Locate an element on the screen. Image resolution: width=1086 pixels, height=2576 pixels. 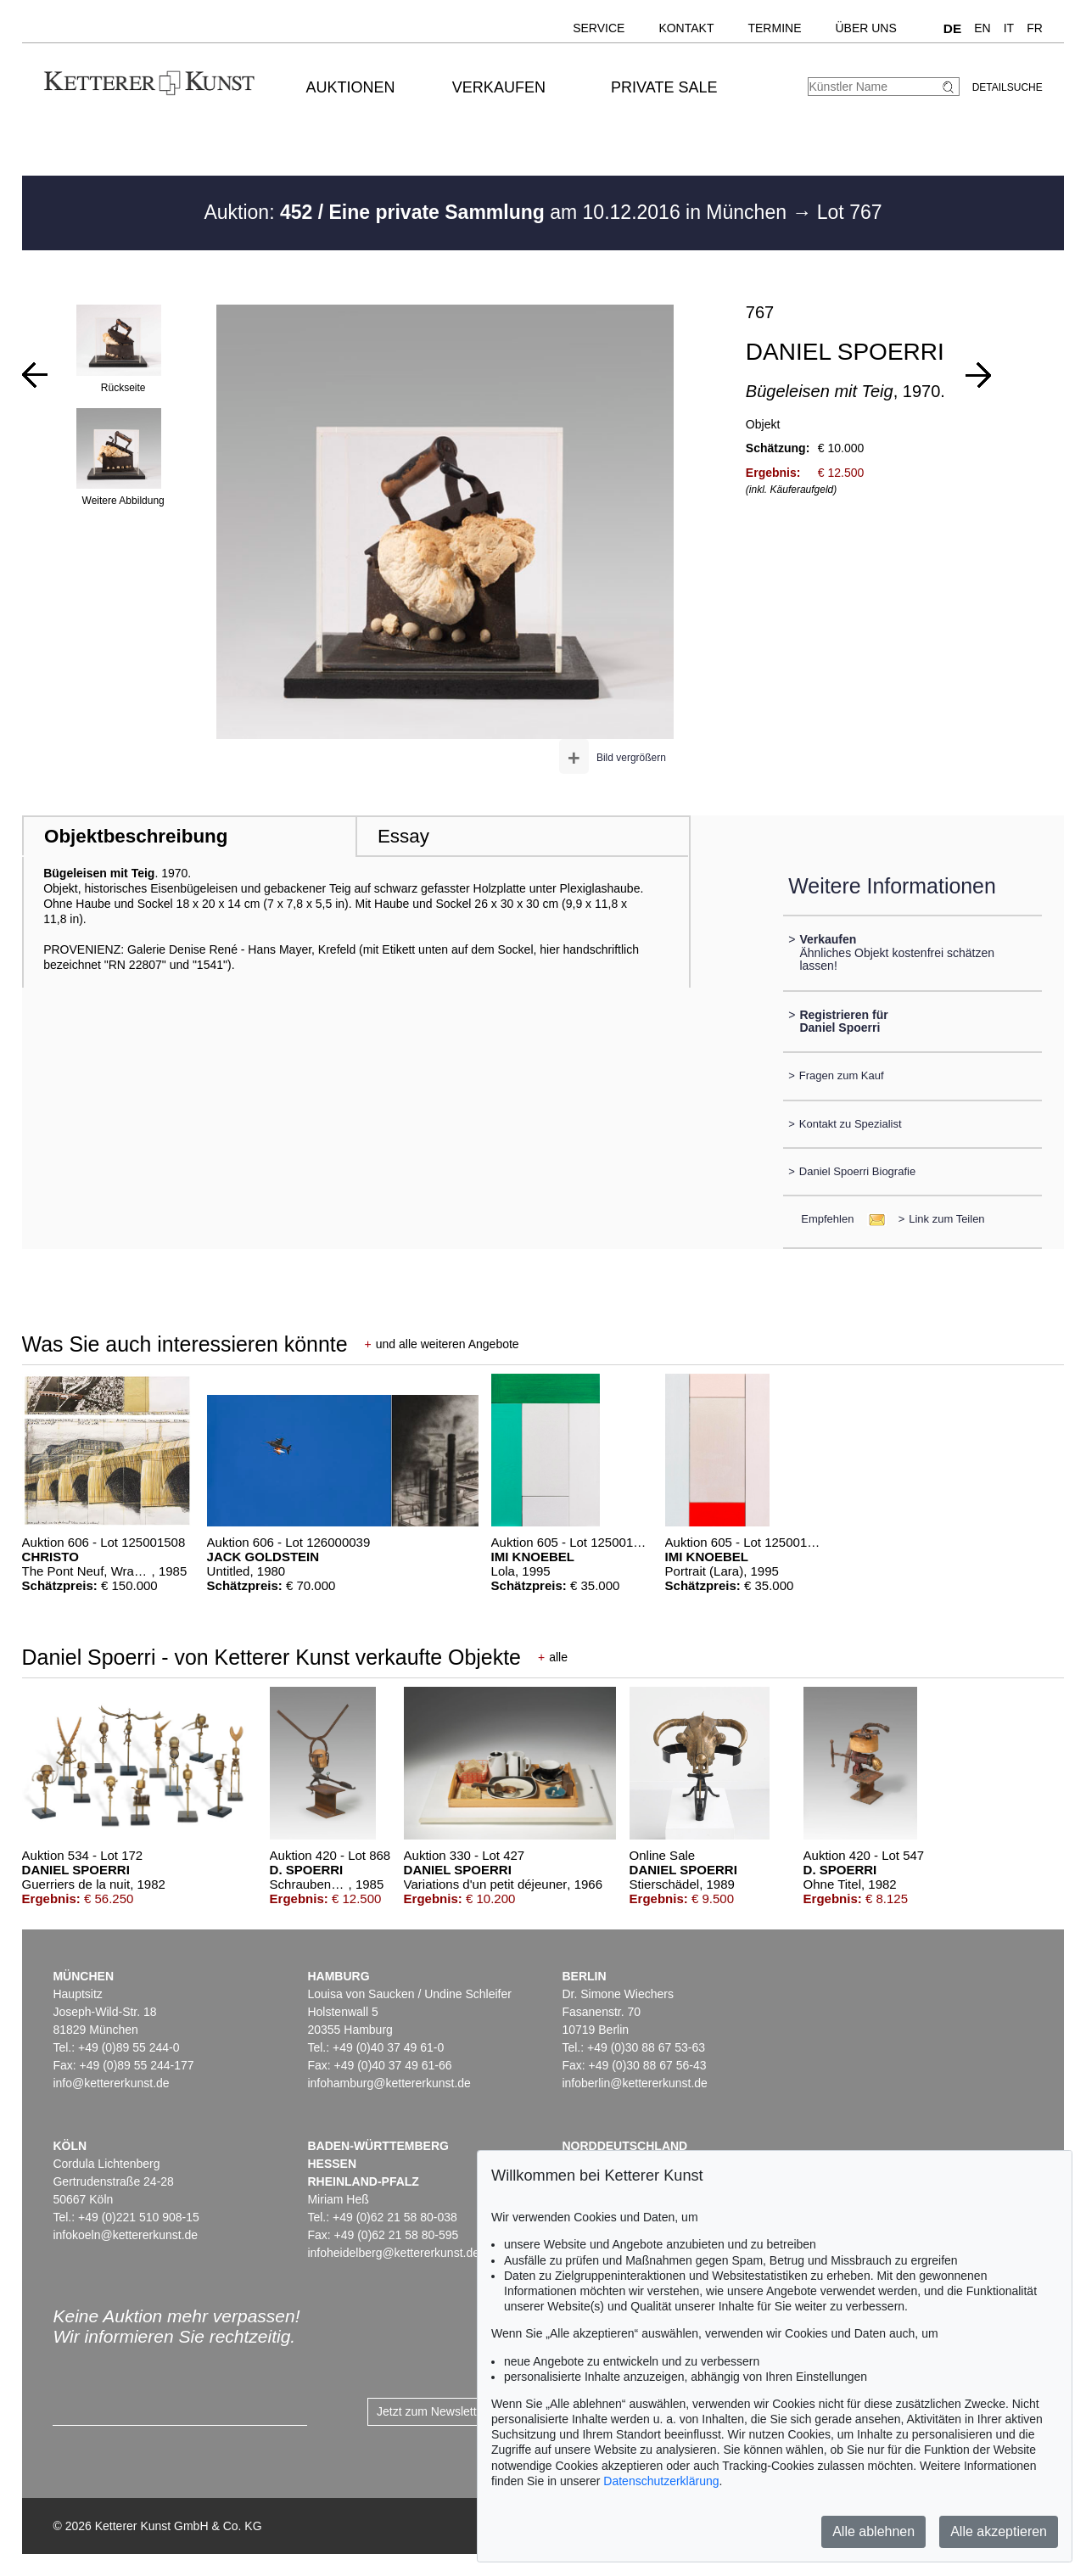
Verkaufen is located at coordinates (499, 87).